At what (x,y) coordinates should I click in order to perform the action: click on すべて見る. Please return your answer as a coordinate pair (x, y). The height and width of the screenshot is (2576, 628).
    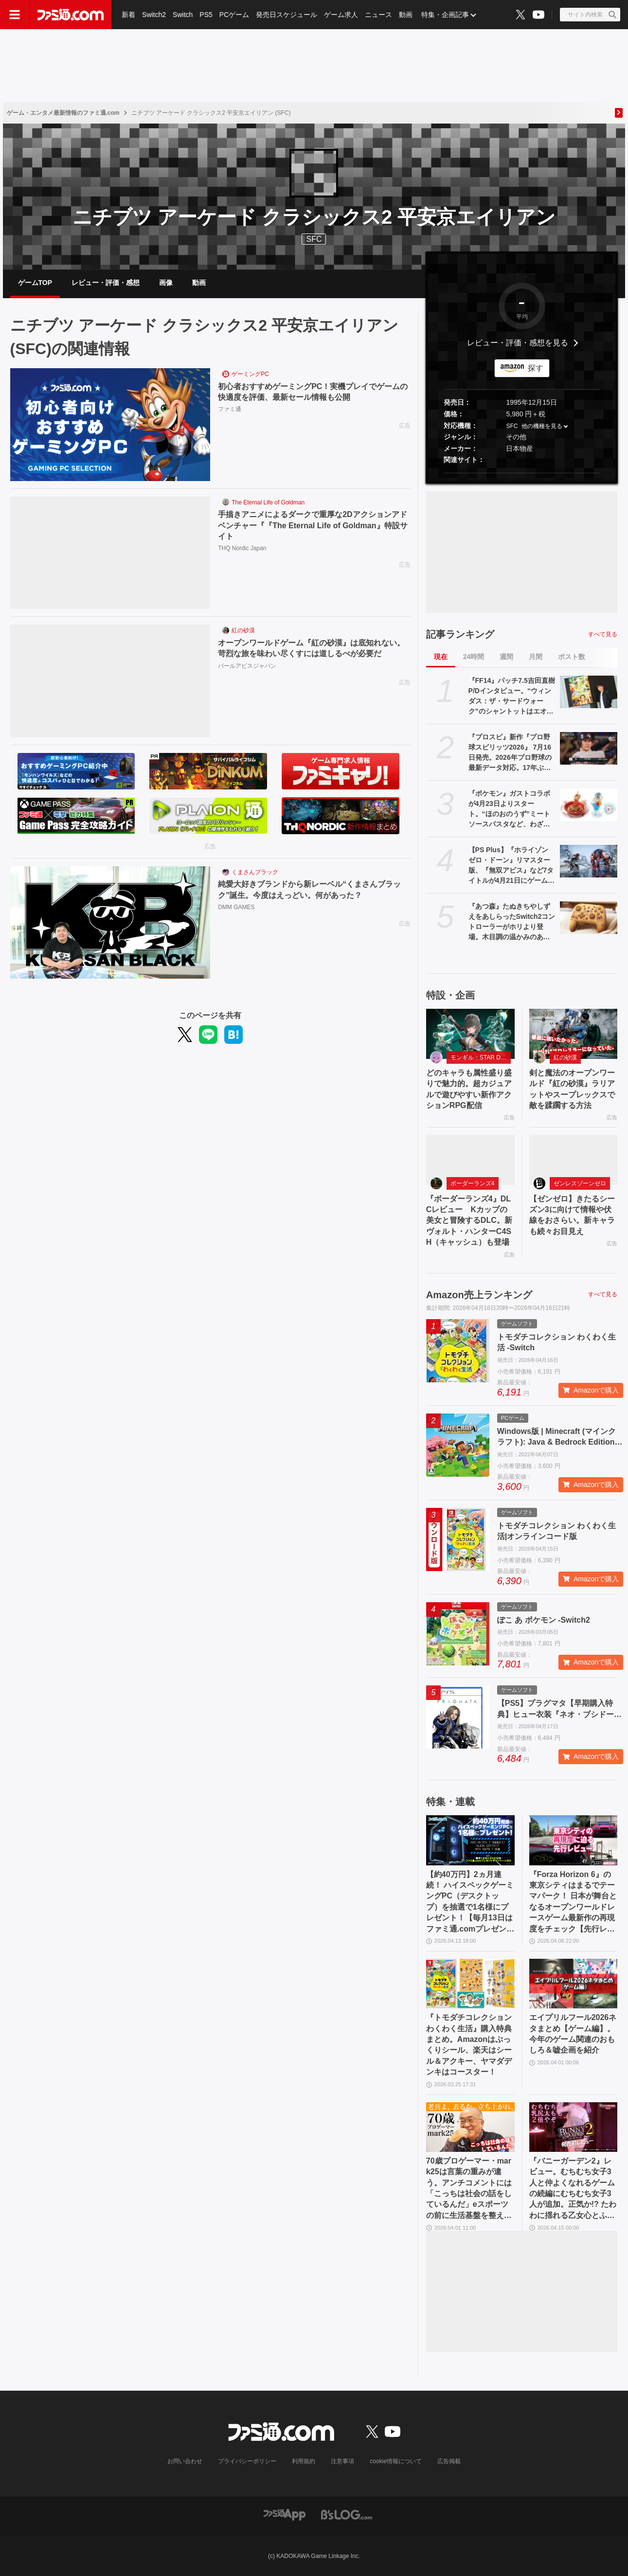
    Looking at the image, I should click on (602, 634).